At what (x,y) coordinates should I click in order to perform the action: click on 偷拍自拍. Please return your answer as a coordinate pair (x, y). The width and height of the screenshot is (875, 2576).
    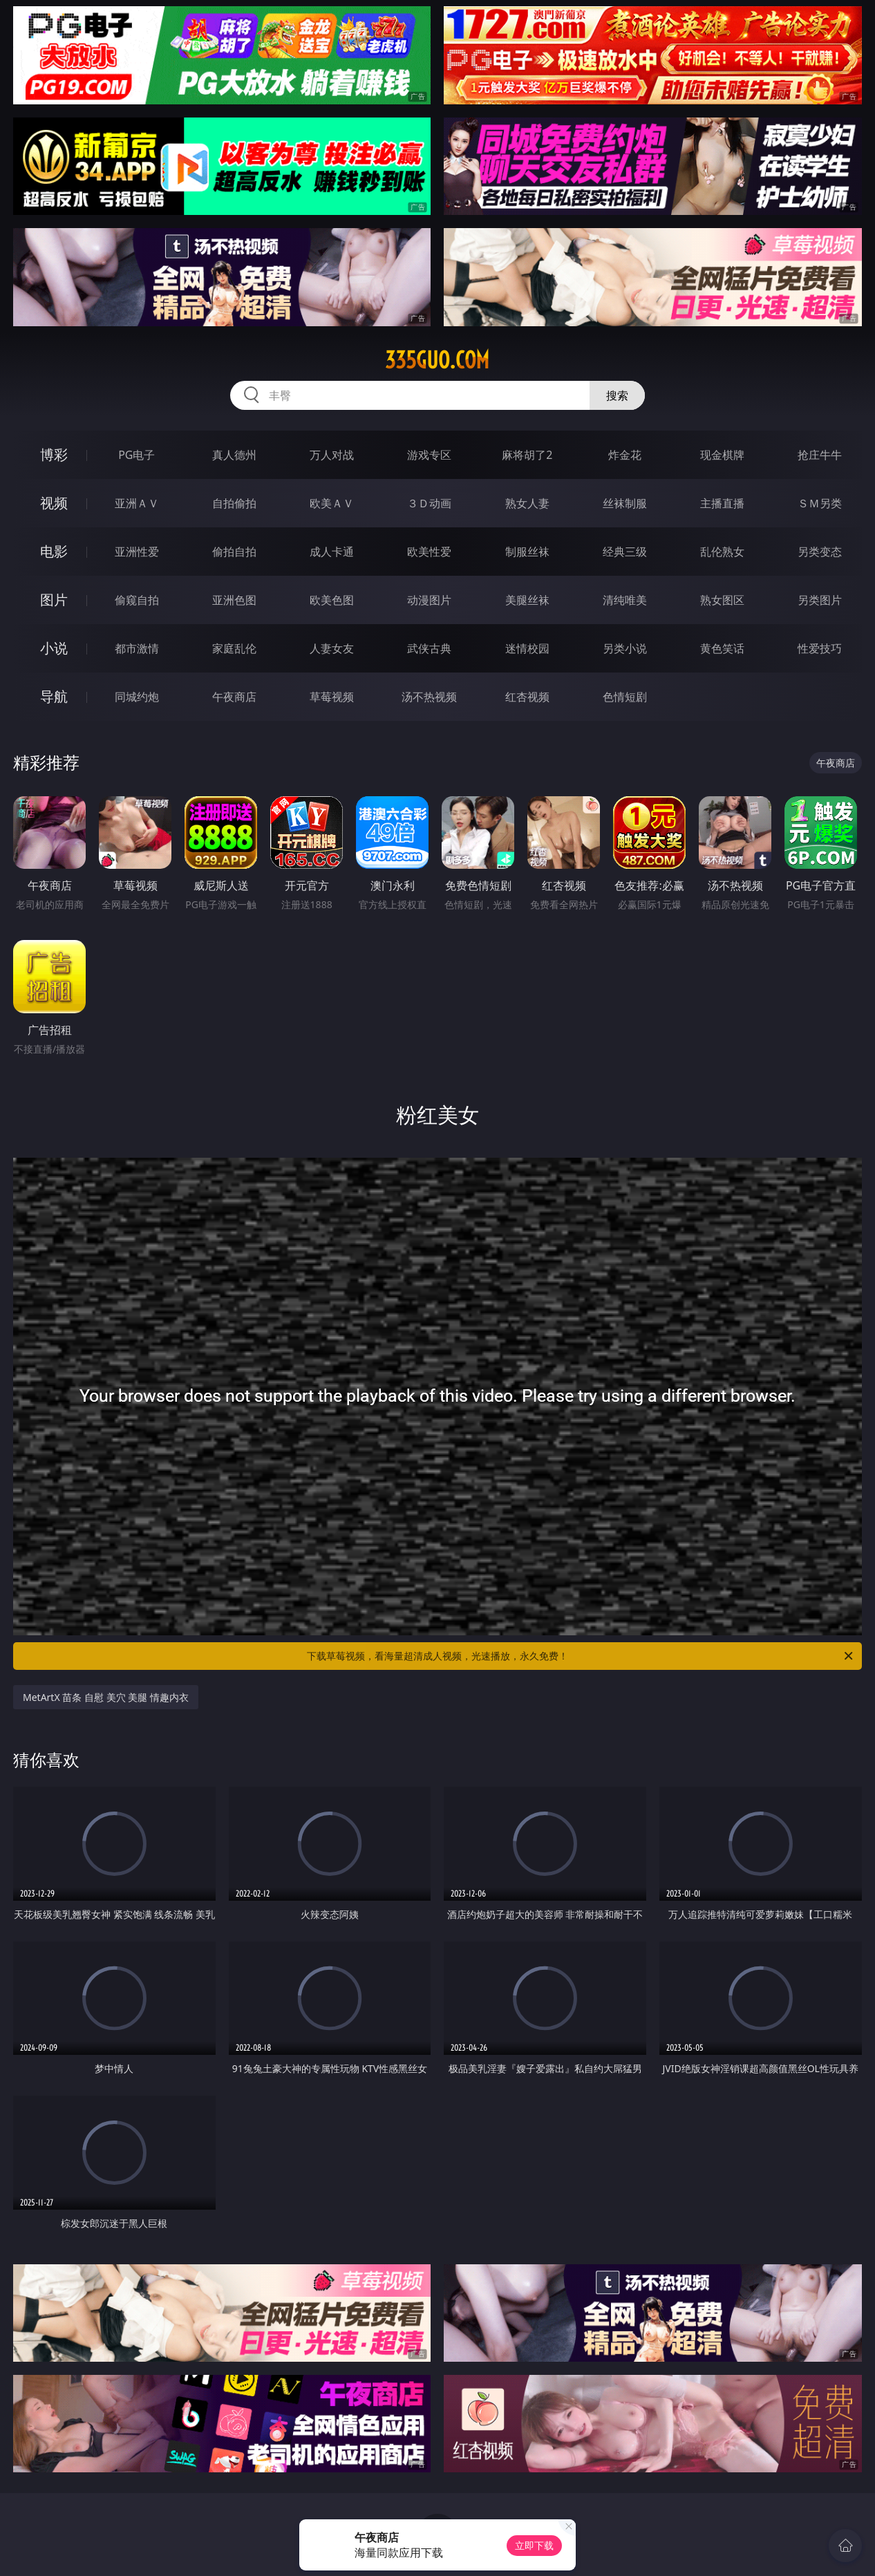
    Looking at the image, I should click on (234, 551).